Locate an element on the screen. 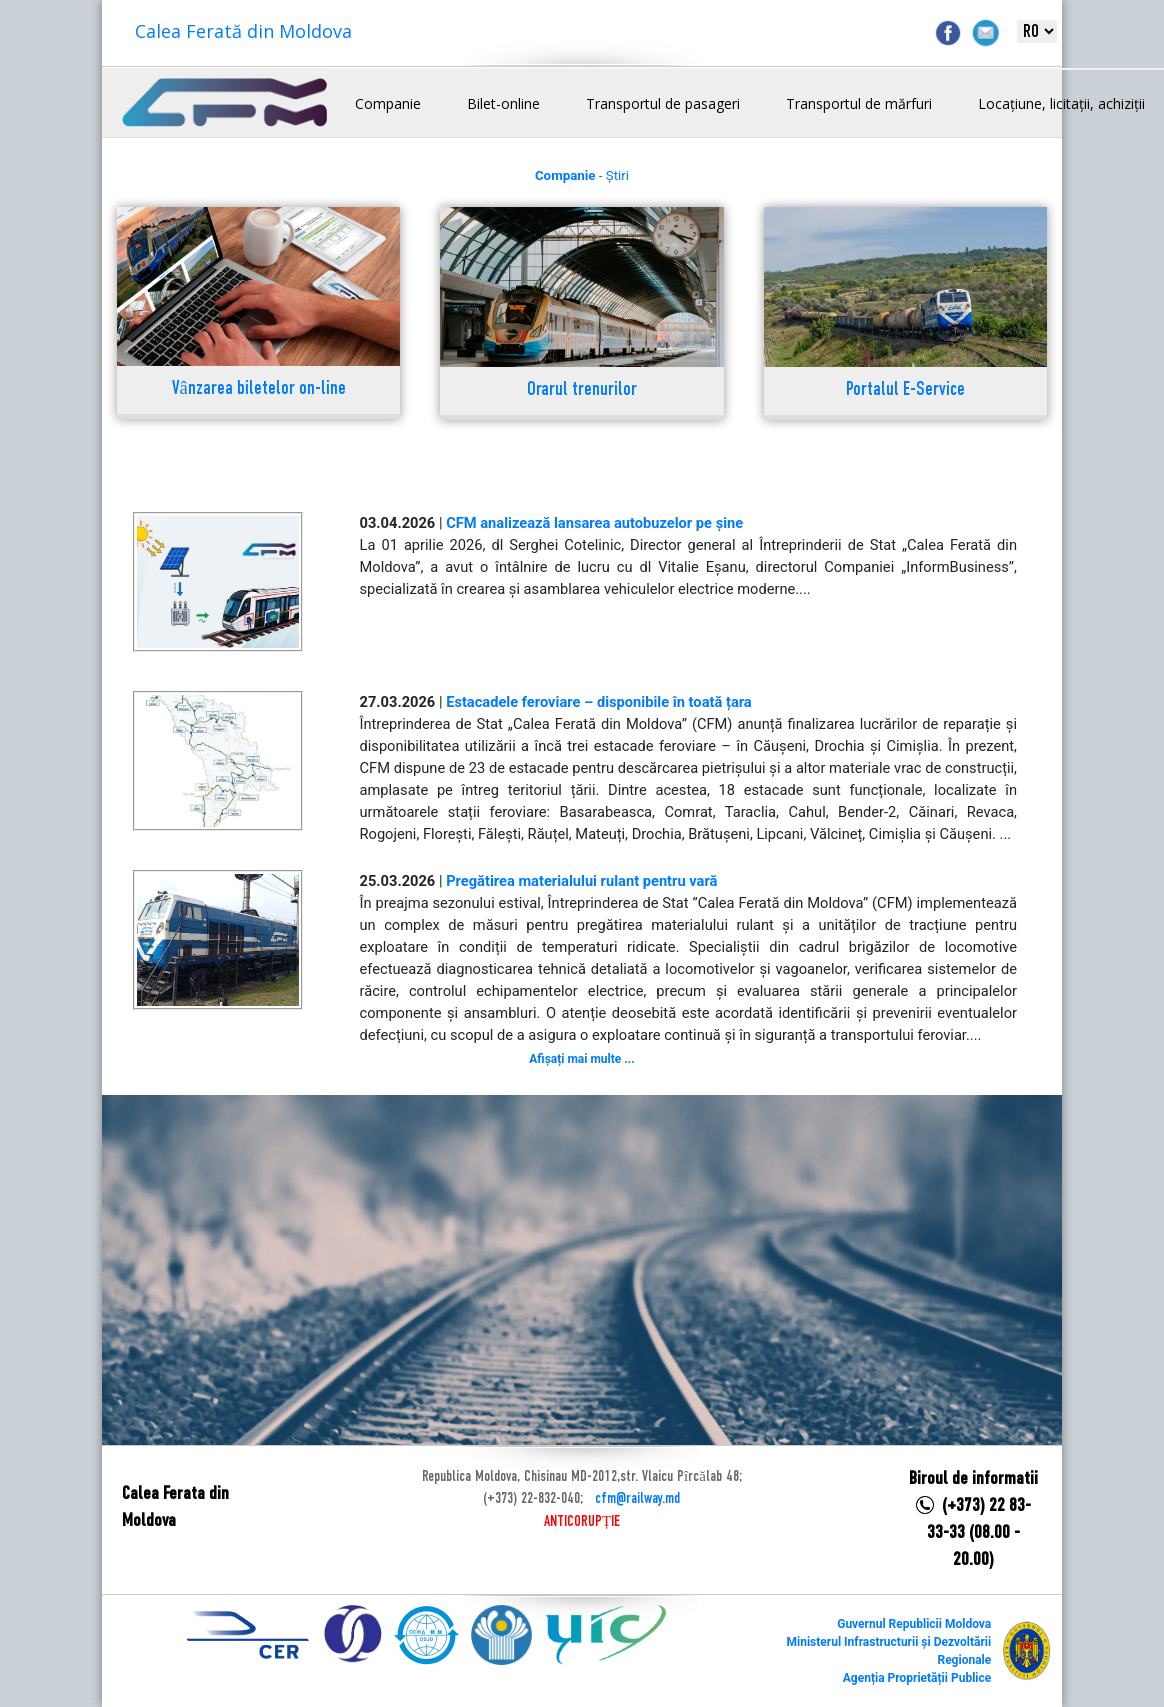 The image size is (1164, 1707). Transportul de mărfuri [button] is located at coordinates (859, 103).